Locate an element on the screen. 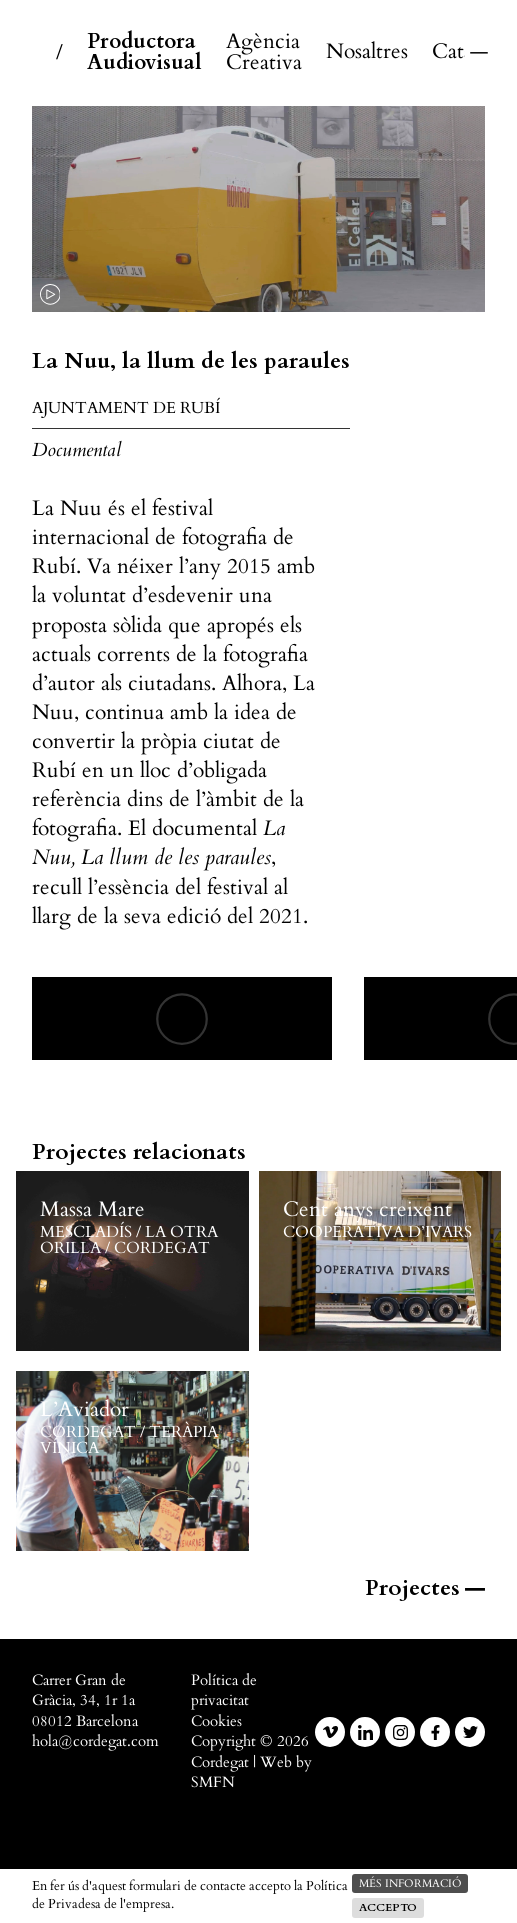  Agència Creativa is located at coordinates (264, 53).